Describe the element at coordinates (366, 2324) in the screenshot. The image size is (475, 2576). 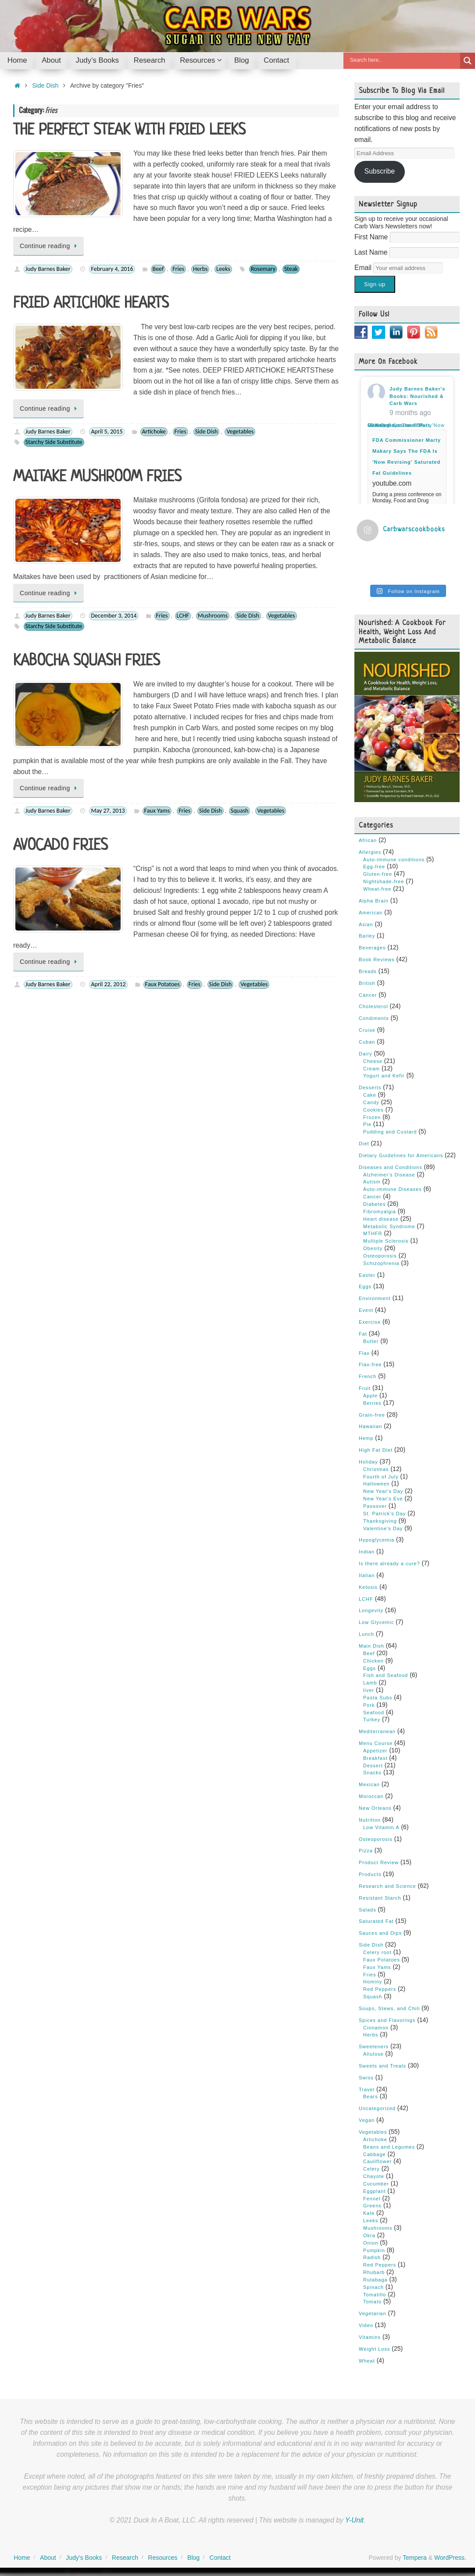
I see `Video` at that location.